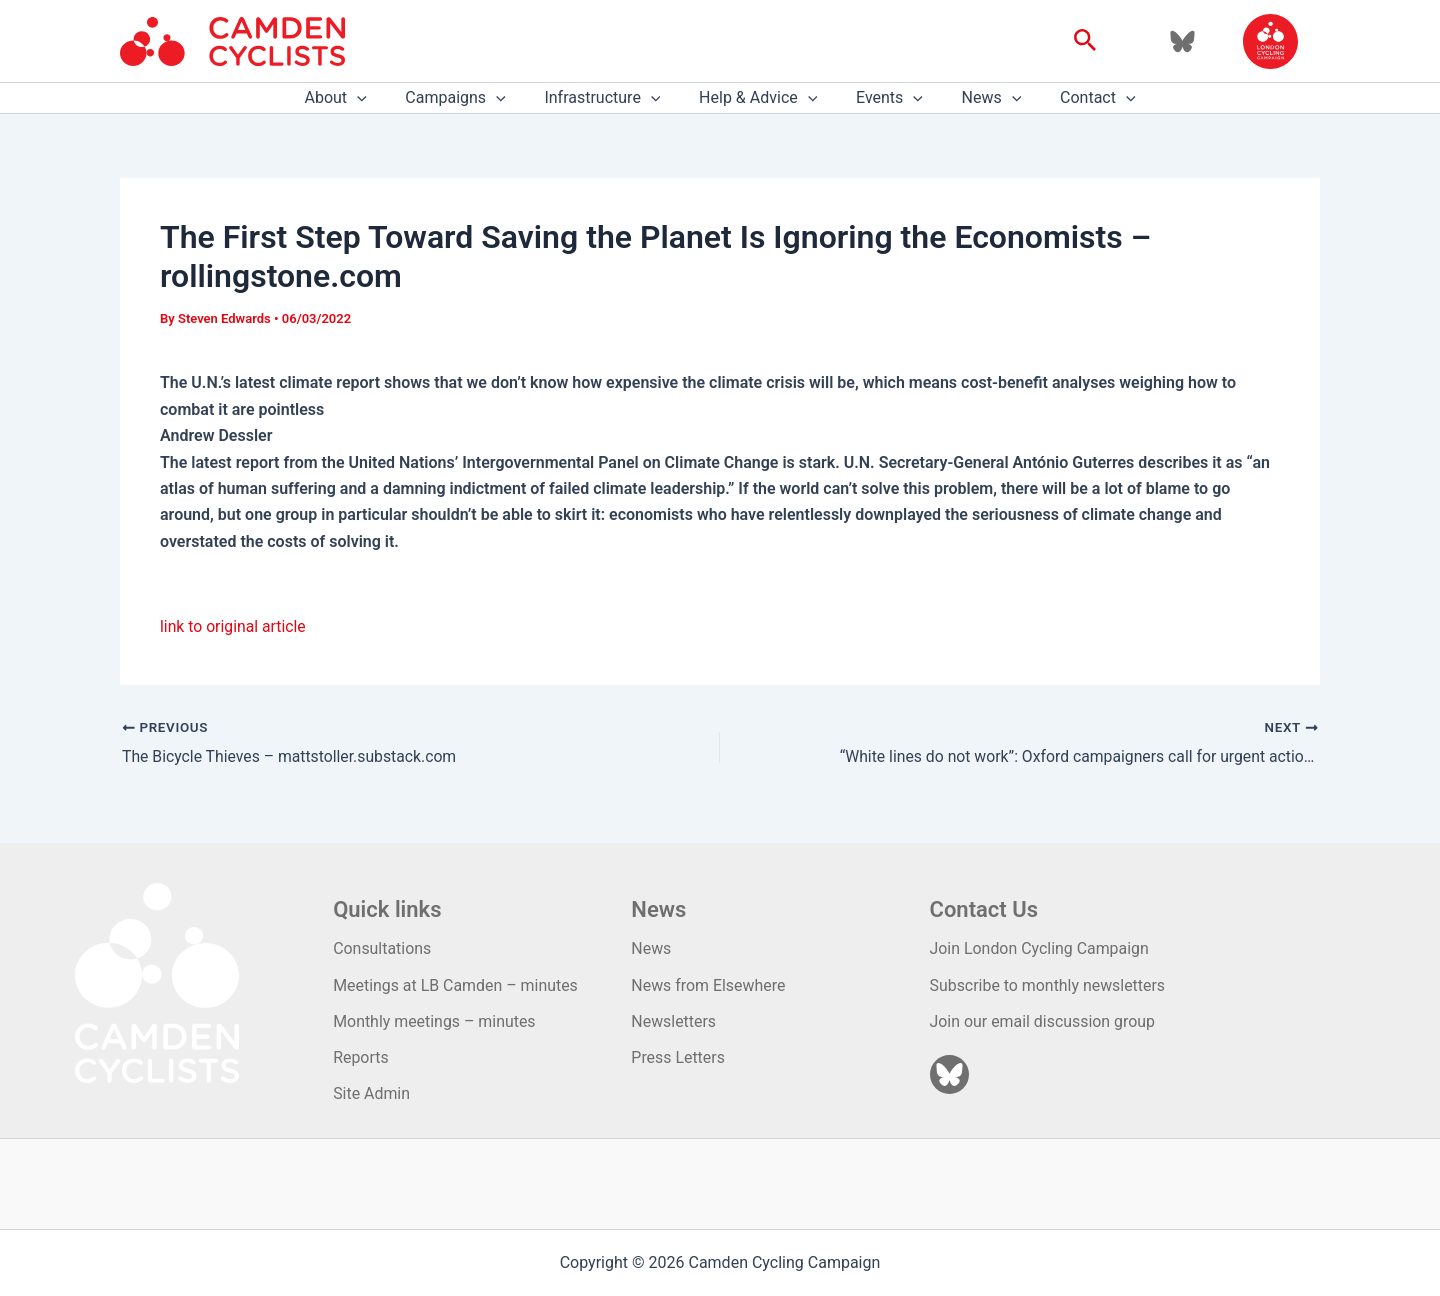 This screenshot has height=1296, width=1440. I want to click on Infrastructure, so click(609, 98).